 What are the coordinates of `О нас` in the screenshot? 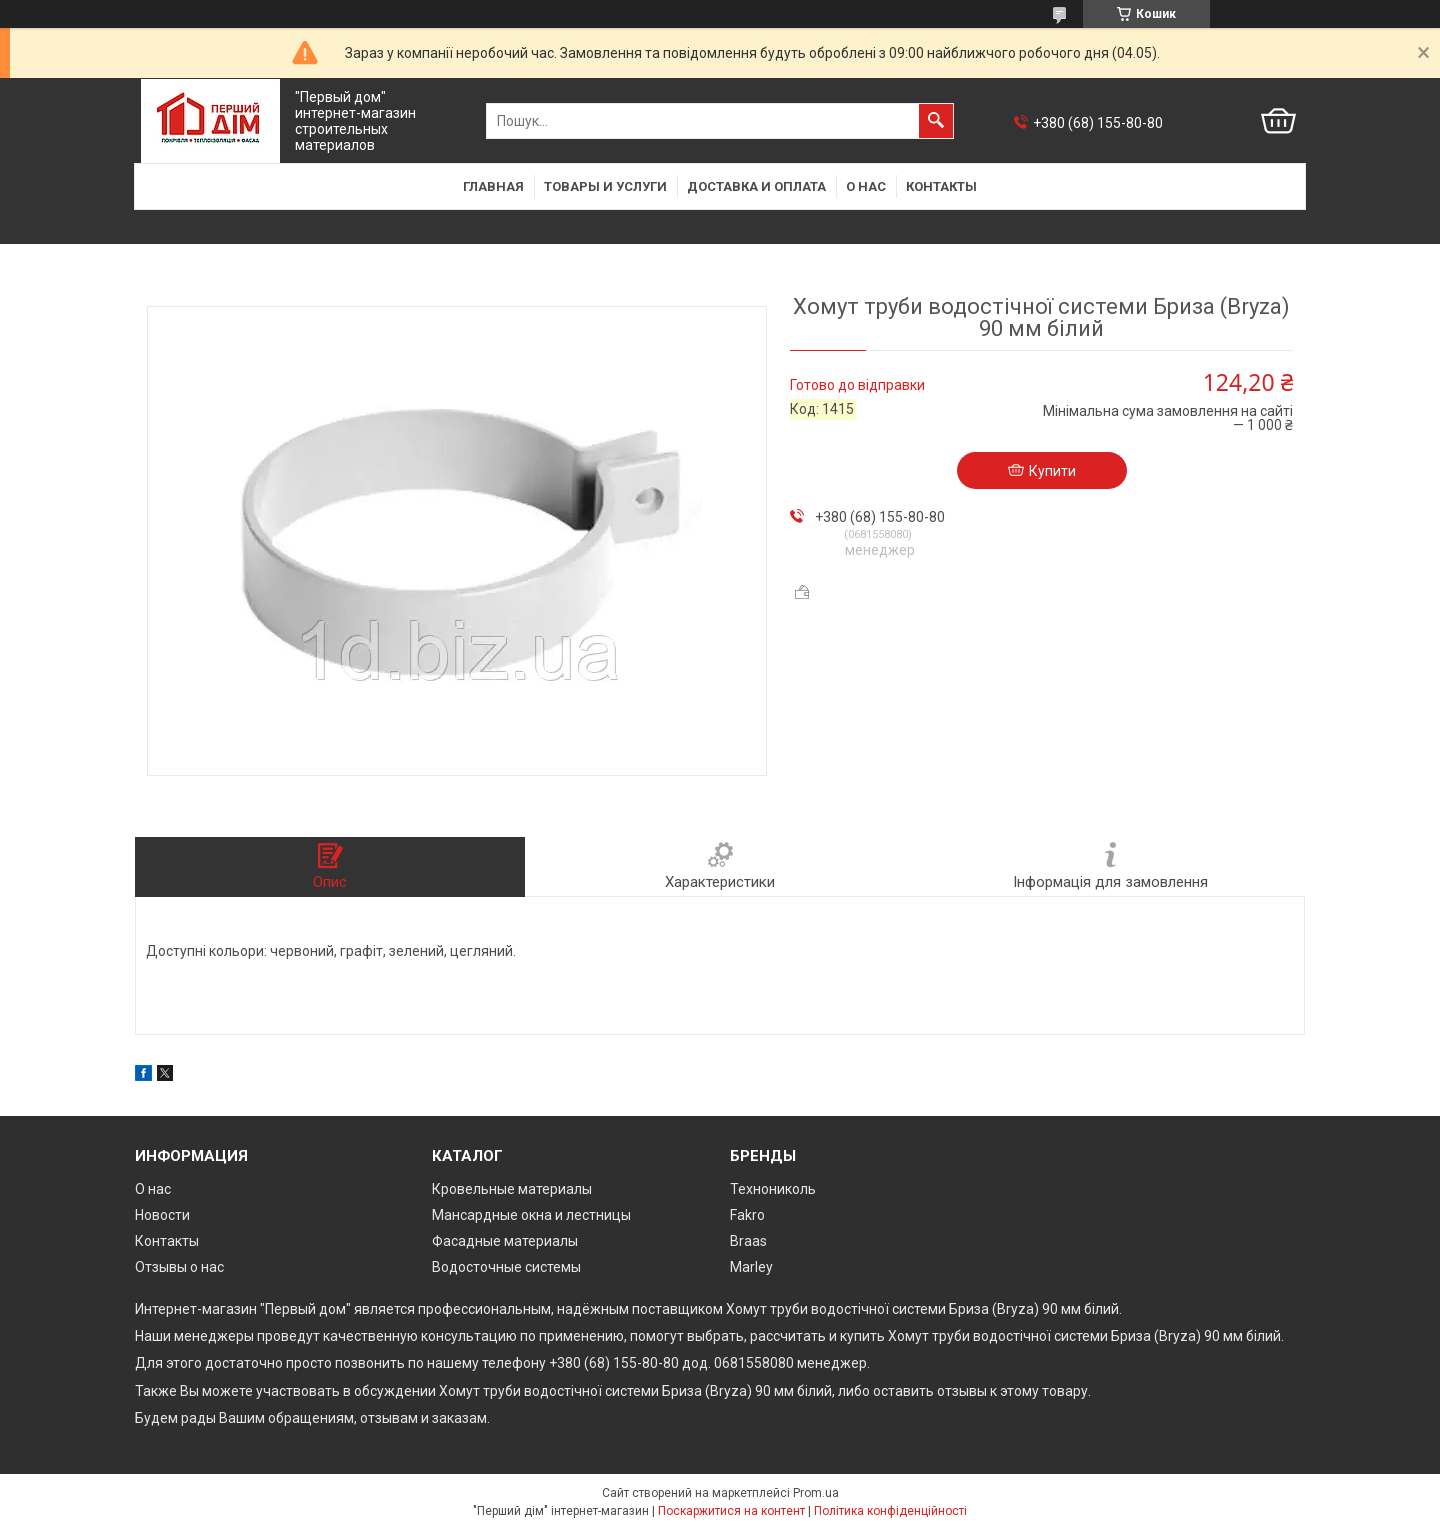 It's located at (866, 186).